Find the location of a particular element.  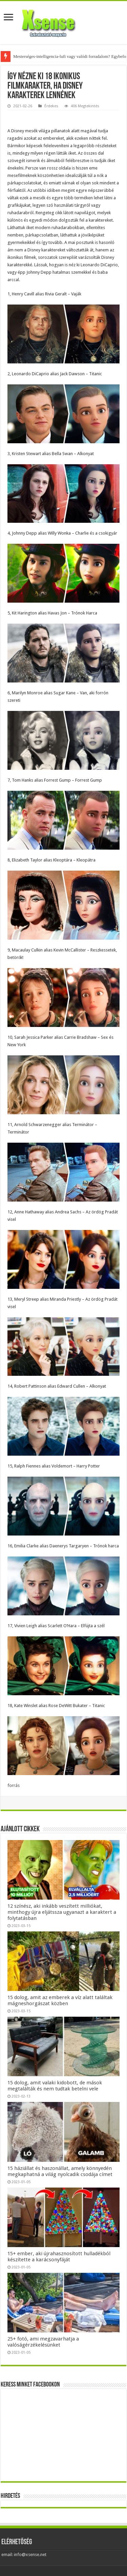

12 színész, aki inkább veszített milliókat, minthogy újra eljátssza ugyanazt a karaktert a folytatásban is located at coordinates (61, 1912).